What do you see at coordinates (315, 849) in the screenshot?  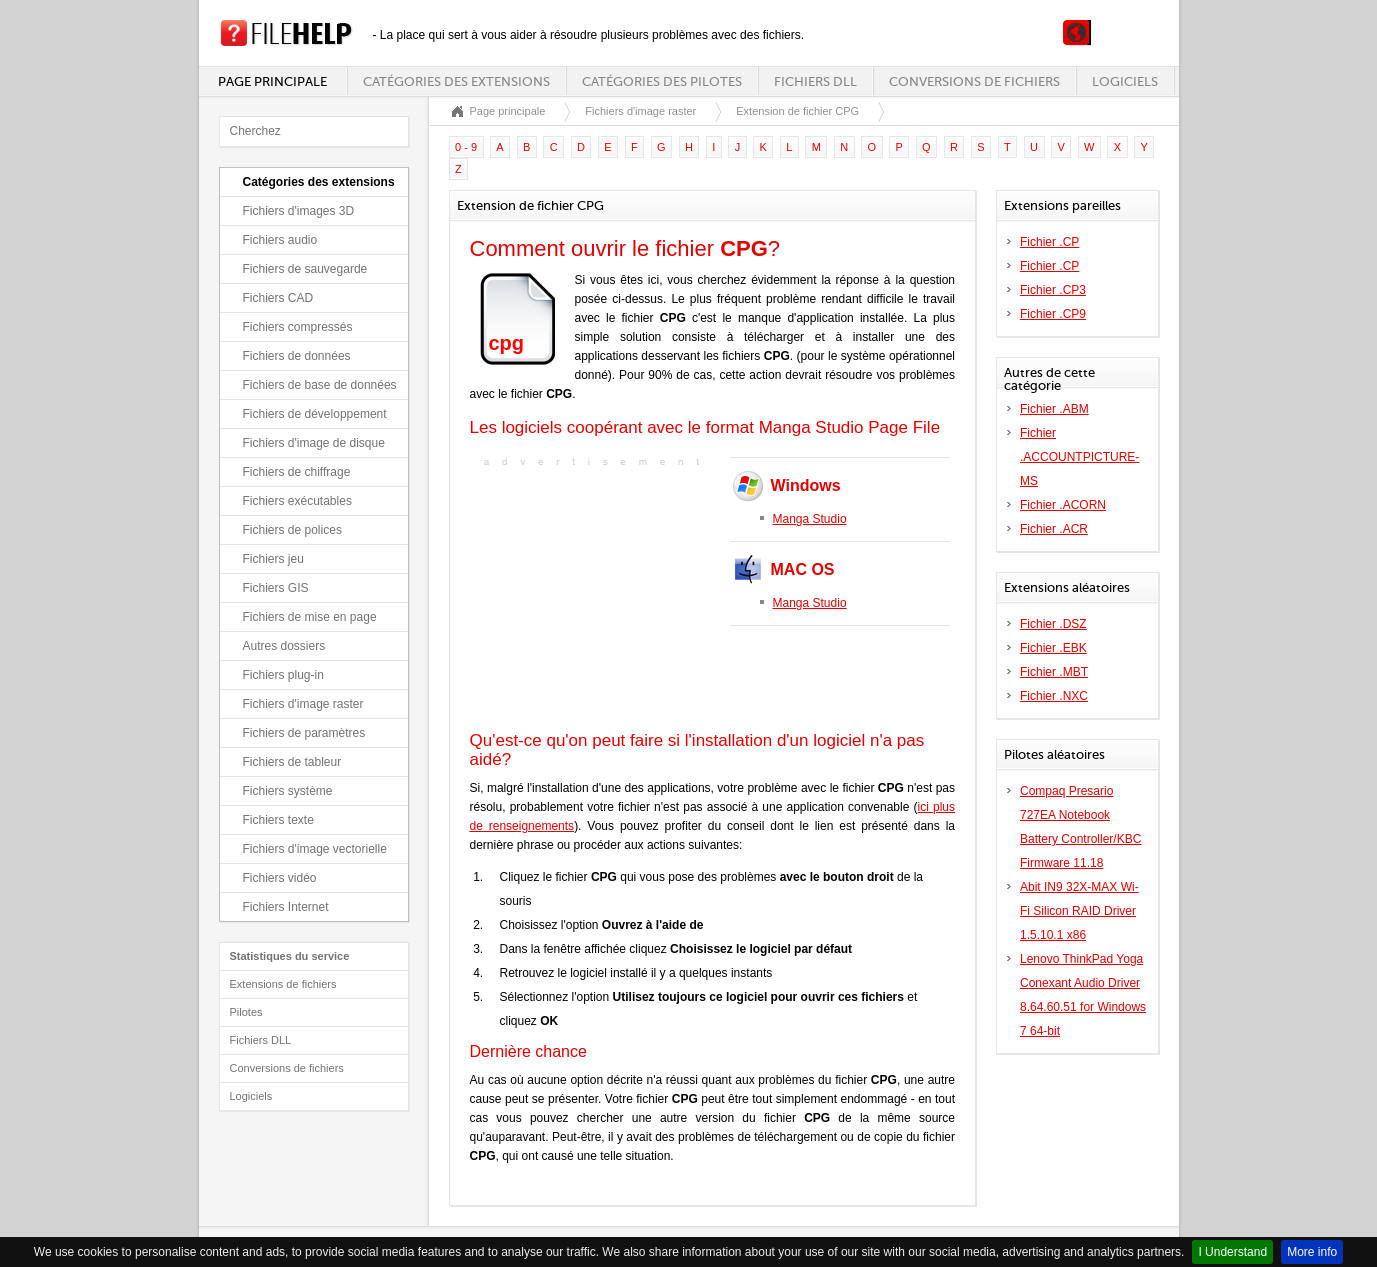 I see `Fichiers d'image vectorielle` at bounding box center [315, 849].